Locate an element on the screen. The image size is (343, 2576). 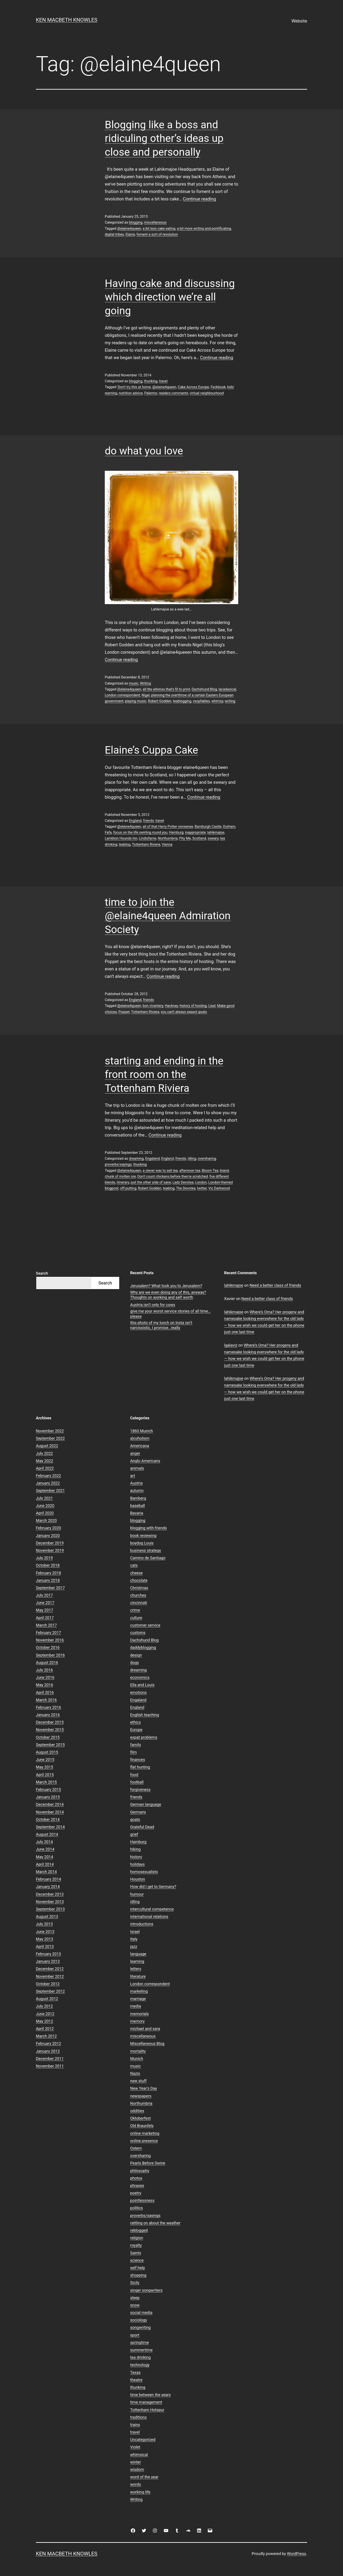
'Don't try this at home is located at coordinates (134, 387).